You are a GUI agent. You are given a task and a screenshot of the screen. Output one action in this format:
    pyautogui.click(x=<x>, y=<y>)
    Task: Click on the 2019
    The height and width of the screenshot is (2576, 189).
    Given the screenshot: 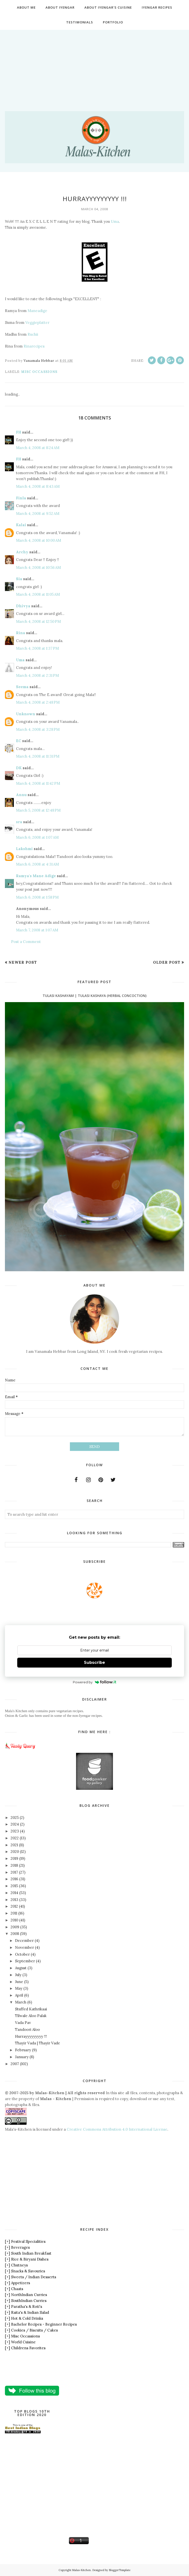 What is the action you would take?
    pyautogui.click(x=14, y=1858)
    